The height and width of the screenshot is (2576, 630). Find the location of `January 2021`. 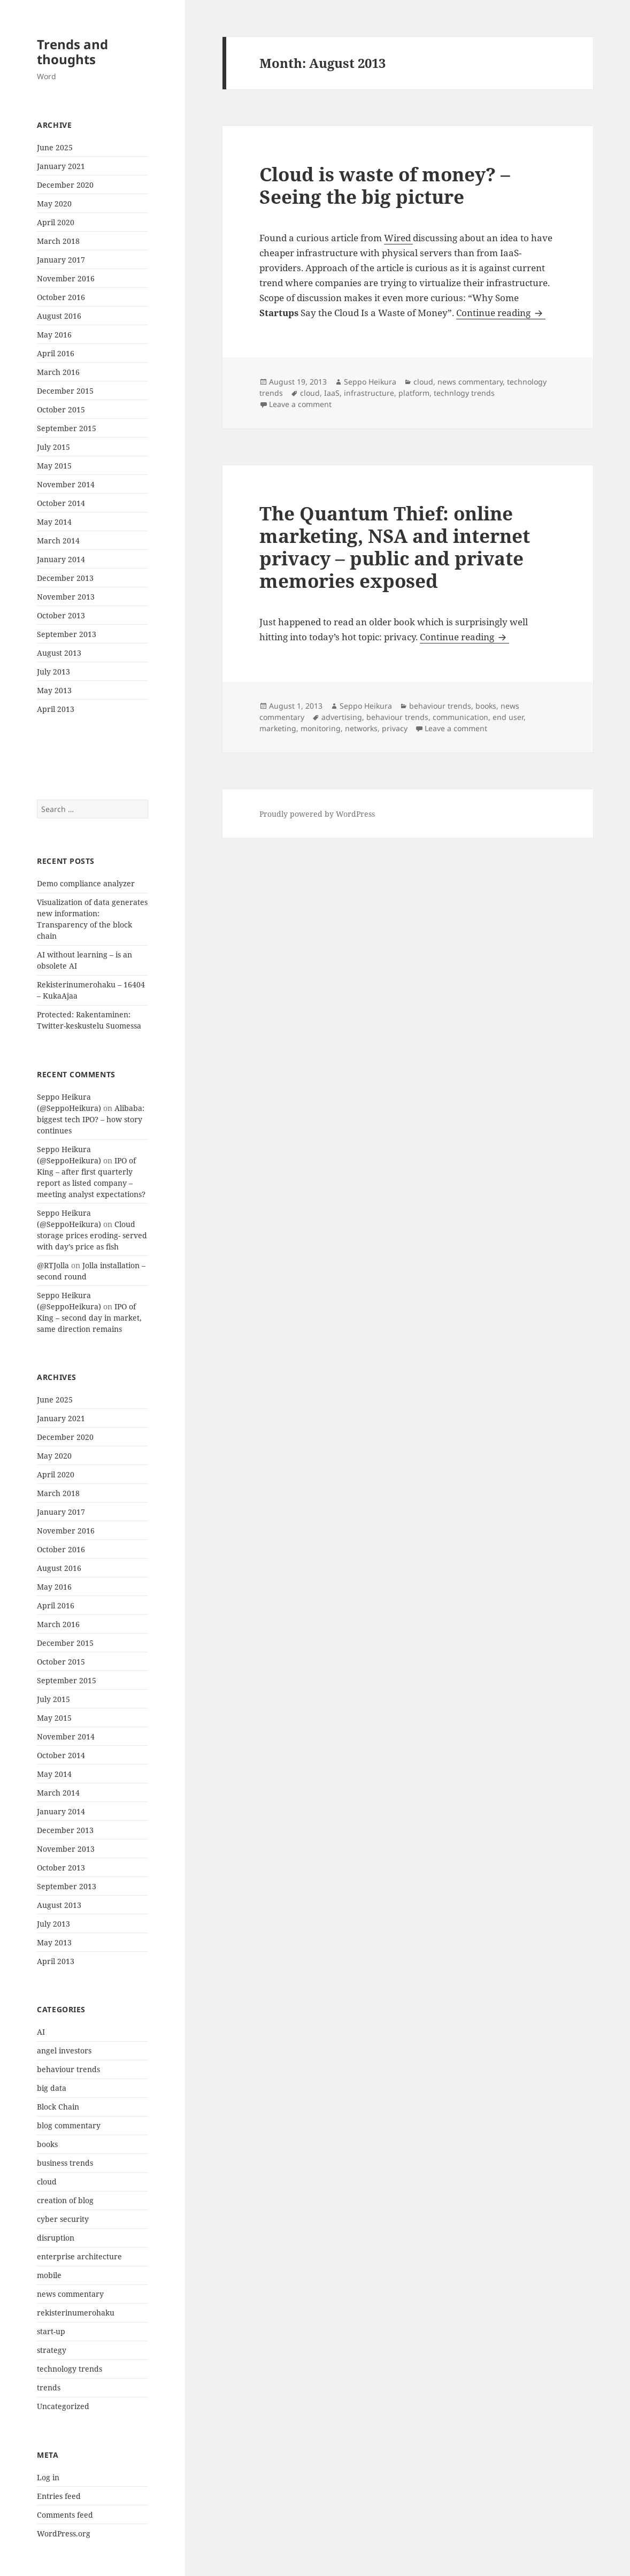

January 2021 is located at coordinates (61, 166).